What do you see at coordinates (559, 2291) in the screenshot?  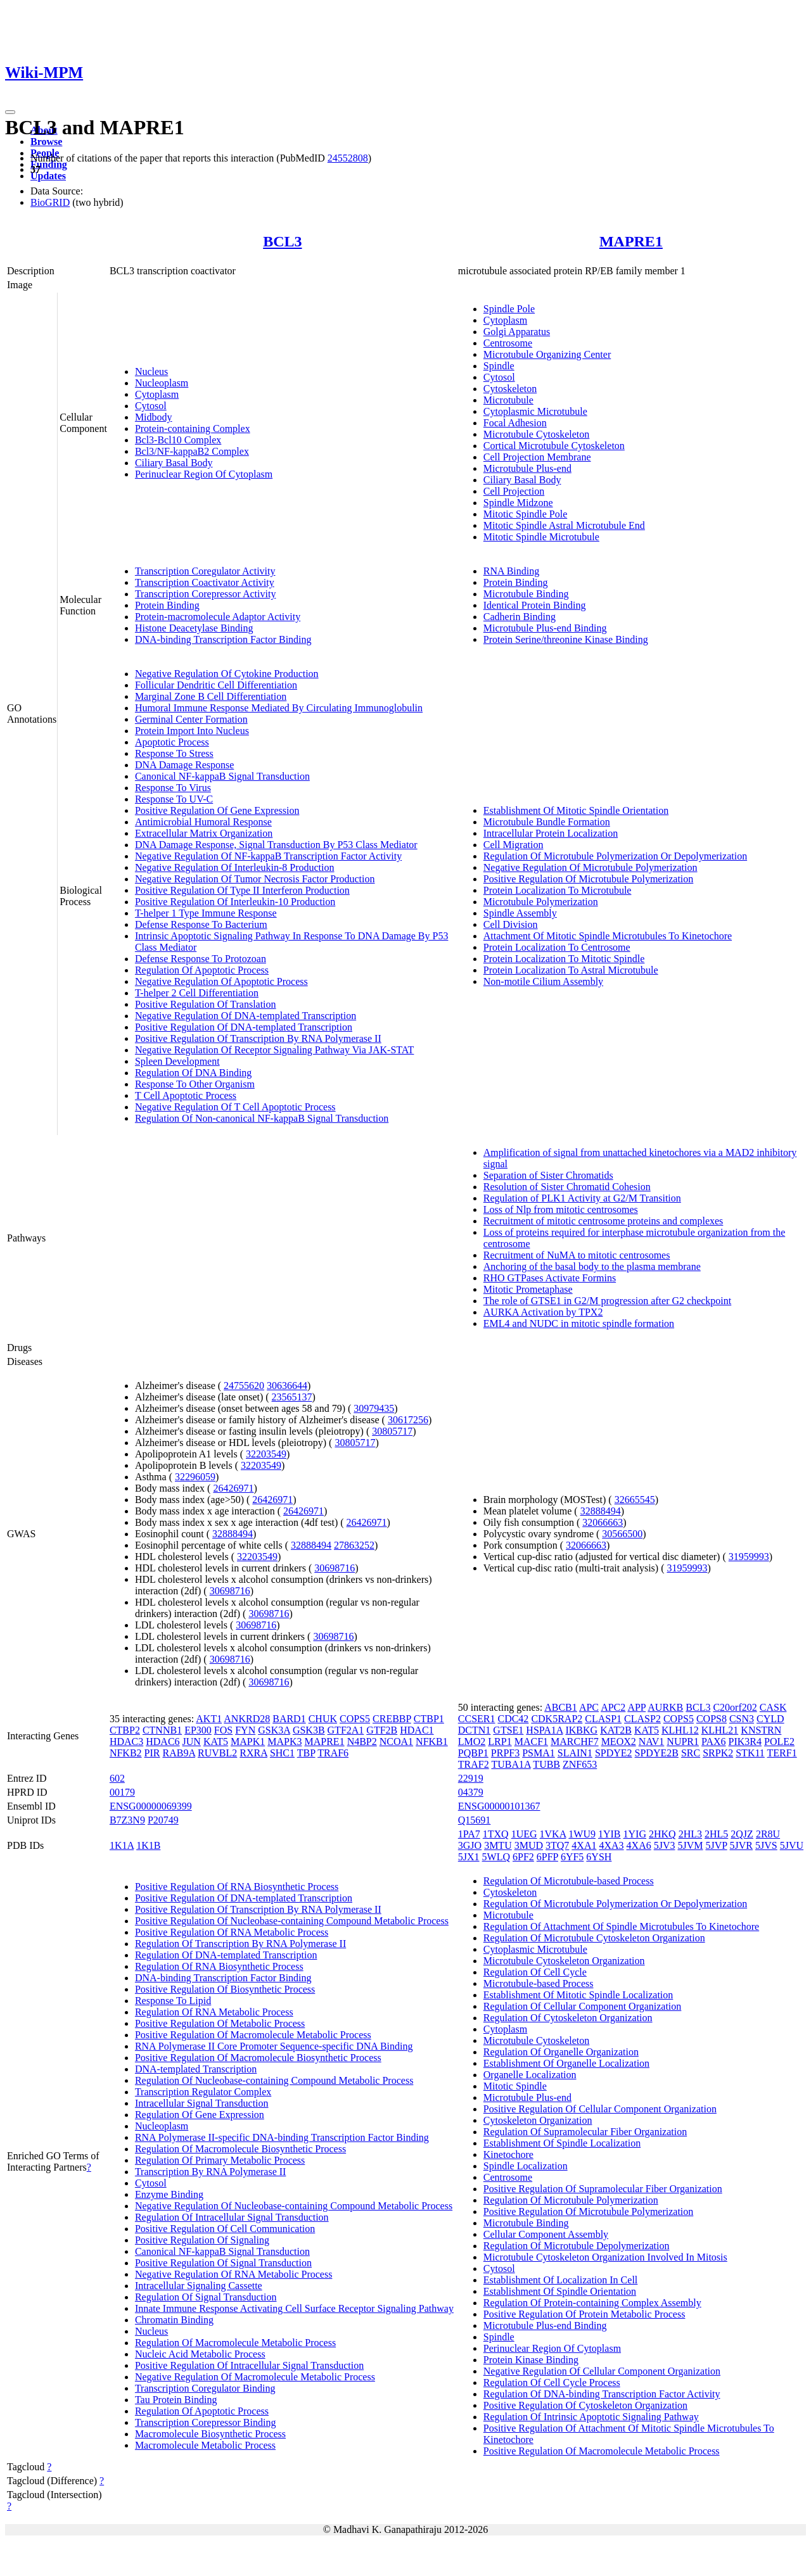 I see `Establishment Of Spindle Orientation` at bounding box center [559, 2291].